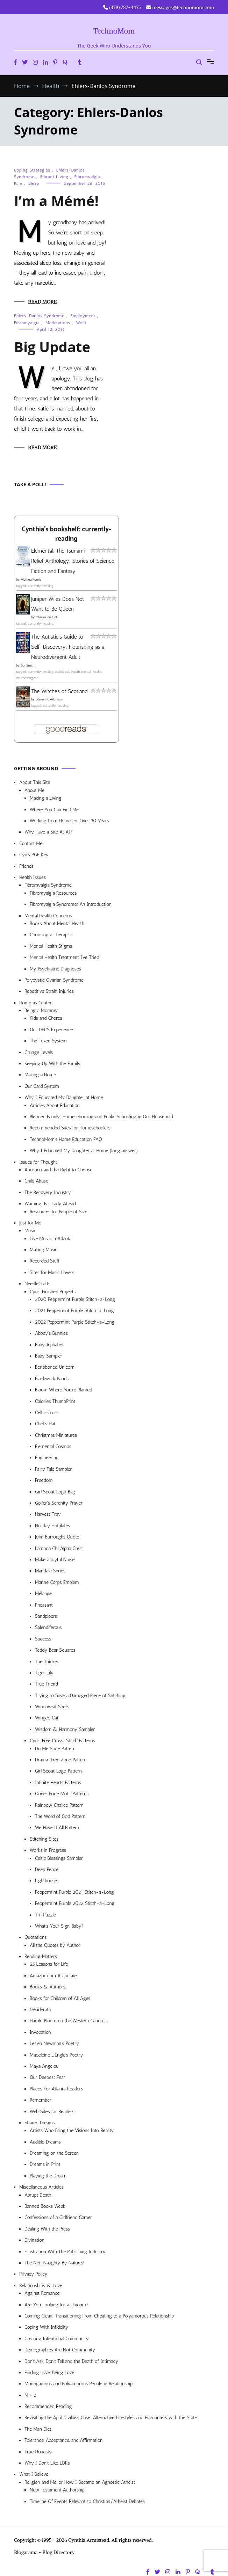 This screenshot has height=2576, width=228. I want to click on Kids and Chores, so click(46, 1018).